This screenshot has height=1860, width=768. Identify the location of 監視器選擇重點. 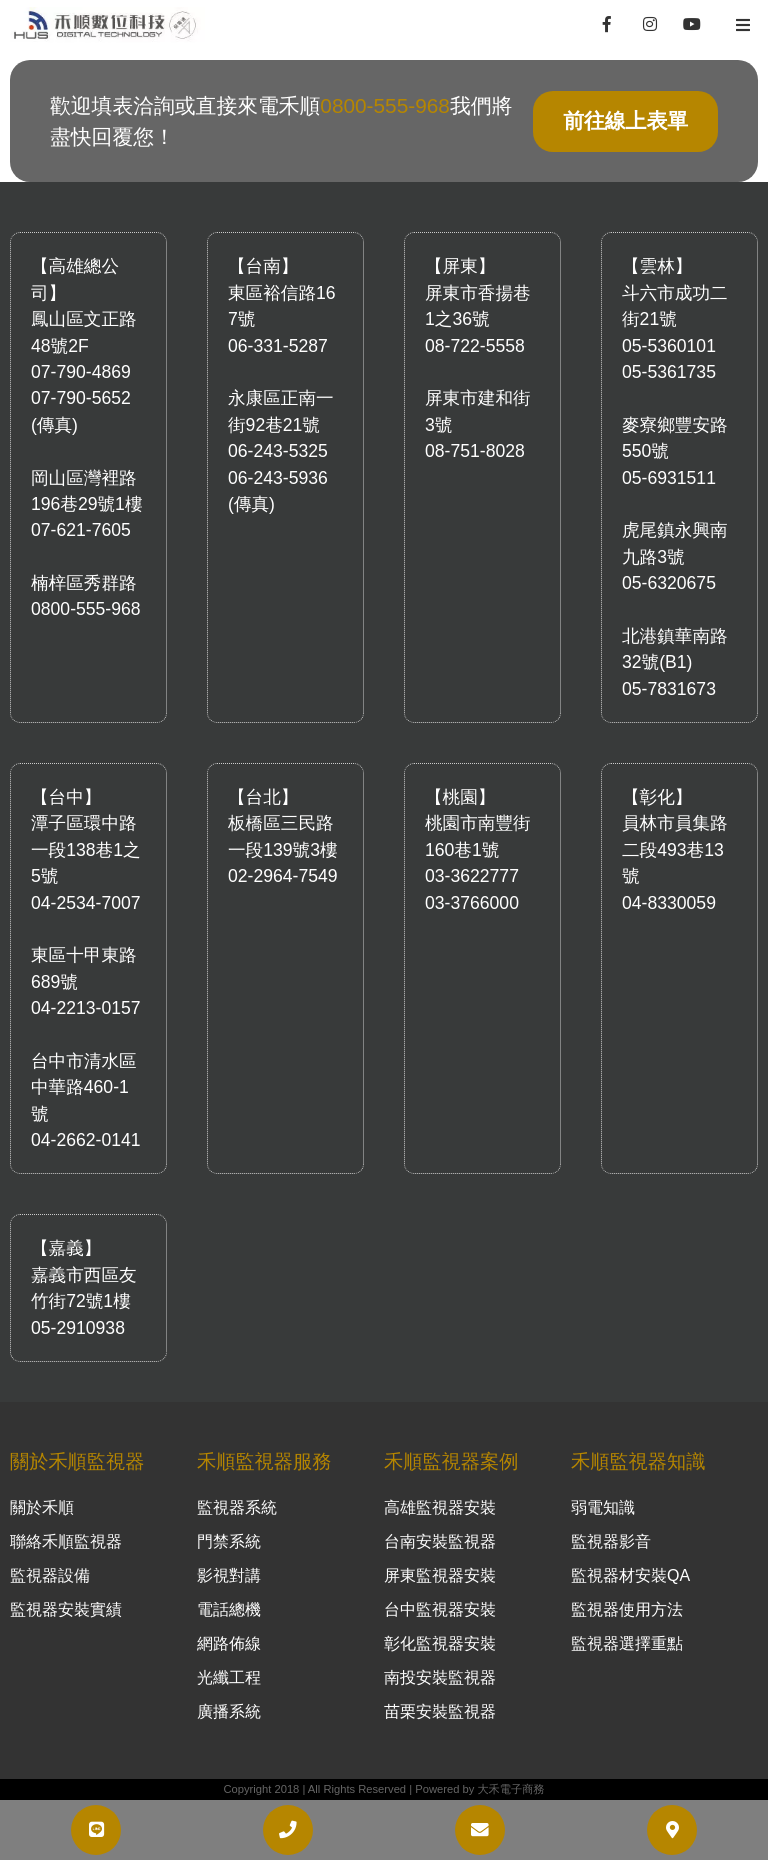
(627, 1643).